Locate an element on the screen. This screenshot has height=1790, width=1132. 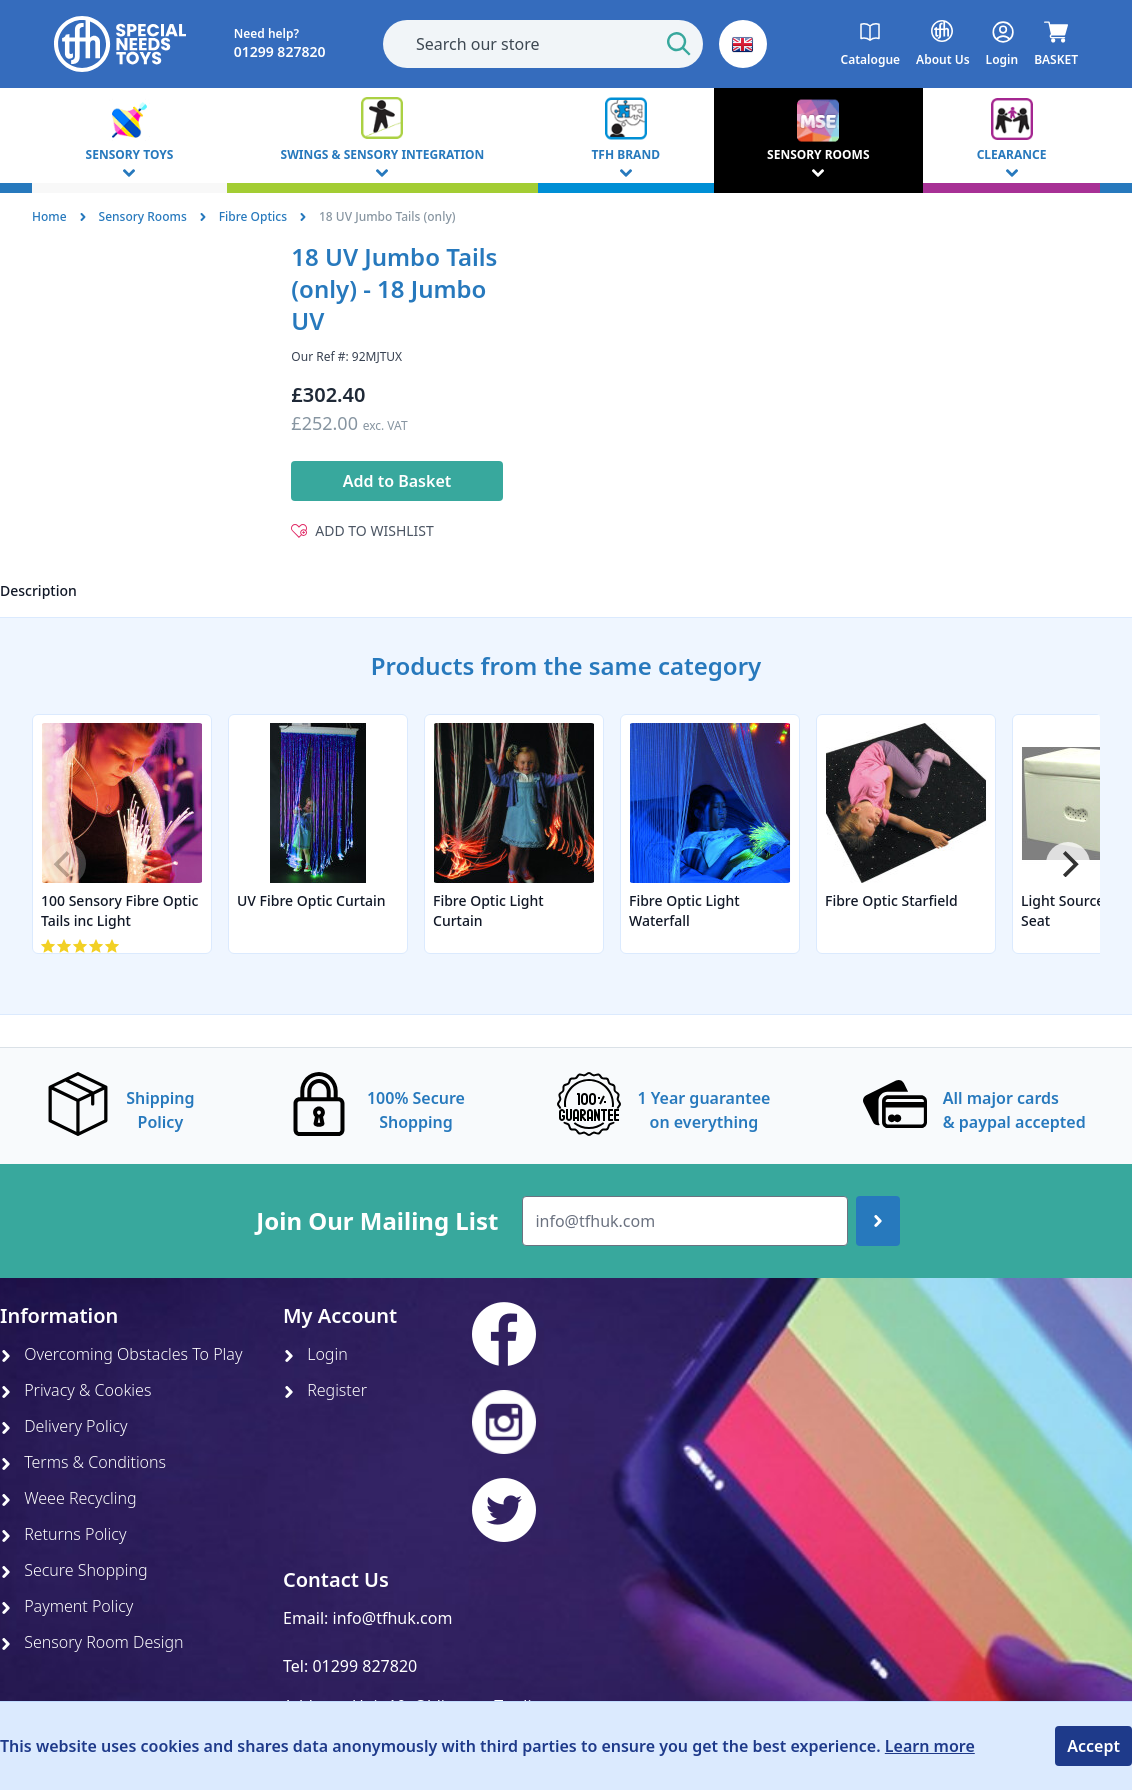
Returns Policy is located at coordinates (63, 1534).